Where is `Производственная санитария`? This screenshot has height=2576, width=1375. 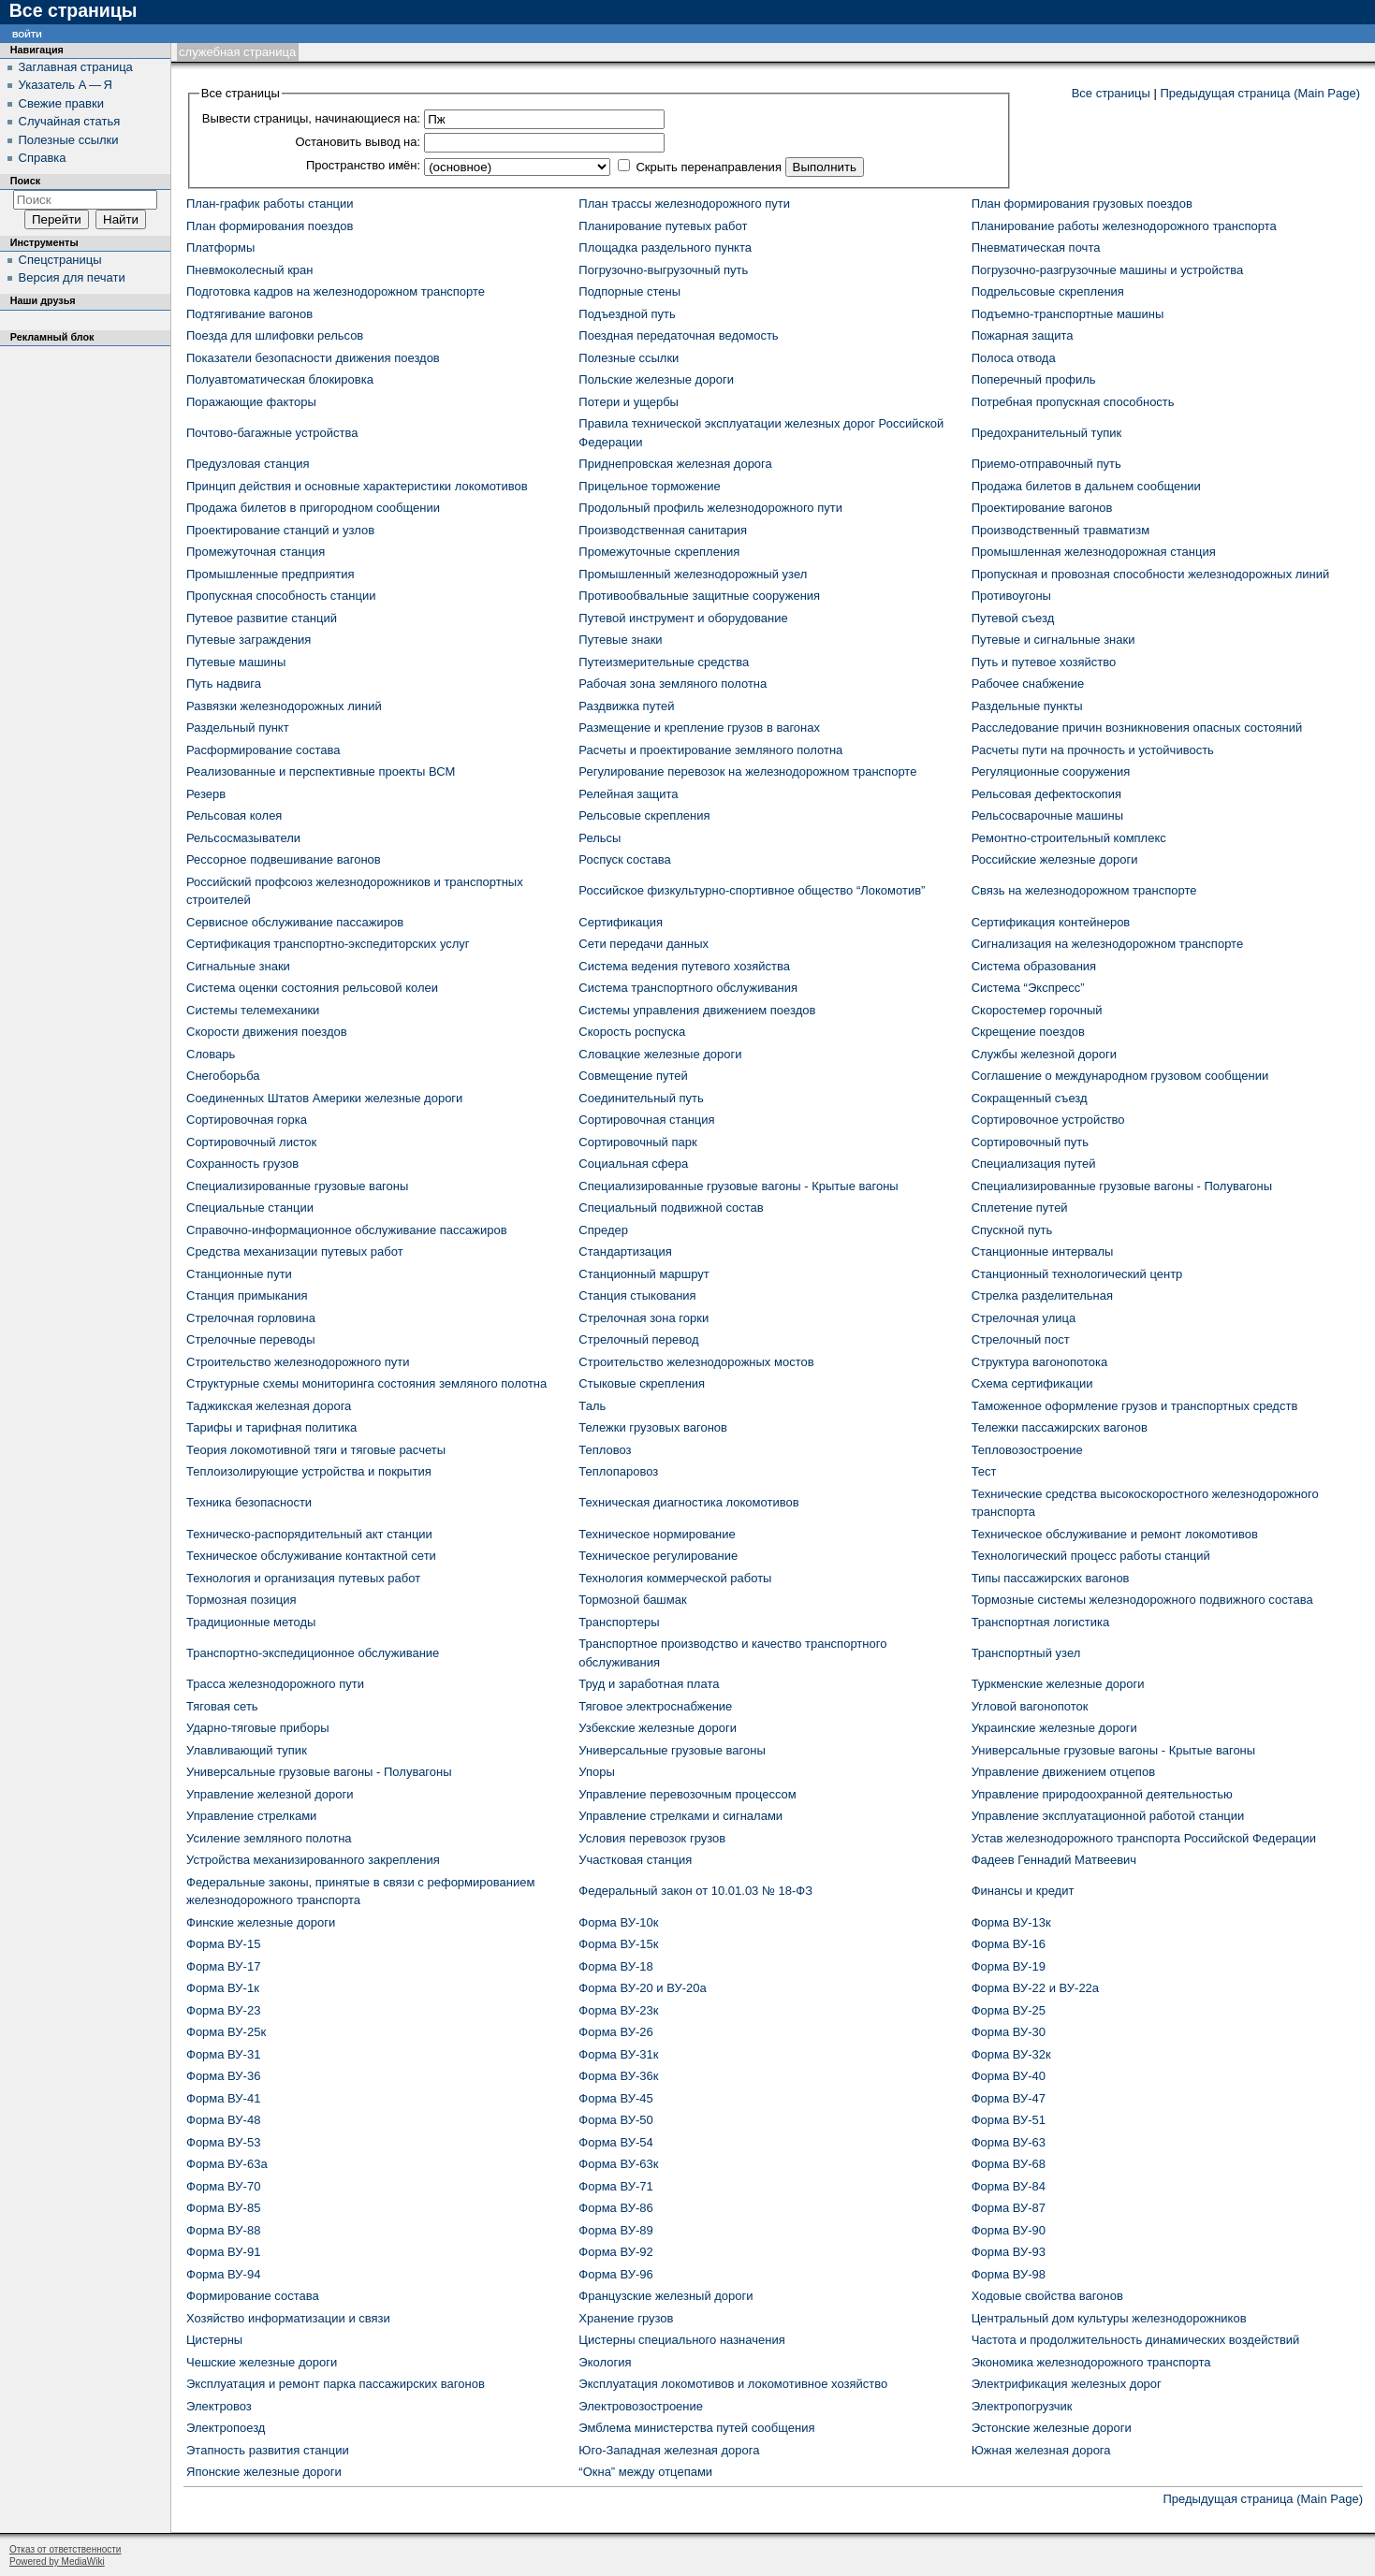
Производственная санитария is located at coordinates (662, 530).